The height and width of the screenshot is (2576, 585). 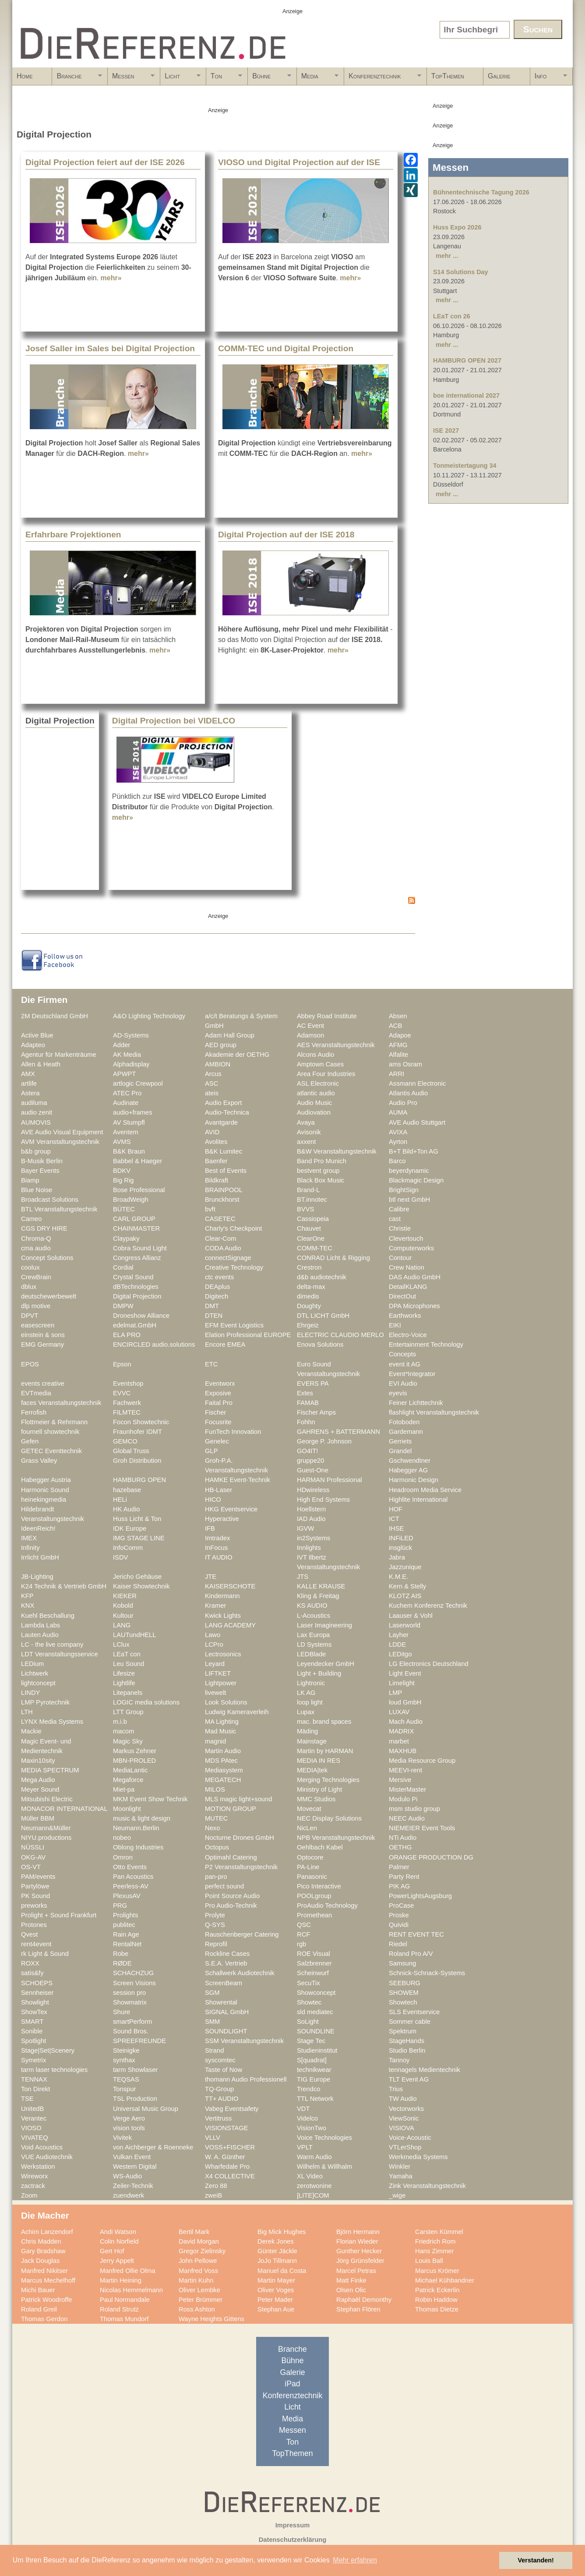 What do you see at coordinates (399, 1209) in the screenshot?
I see `Calibre` at bounding box center [399, 1209].